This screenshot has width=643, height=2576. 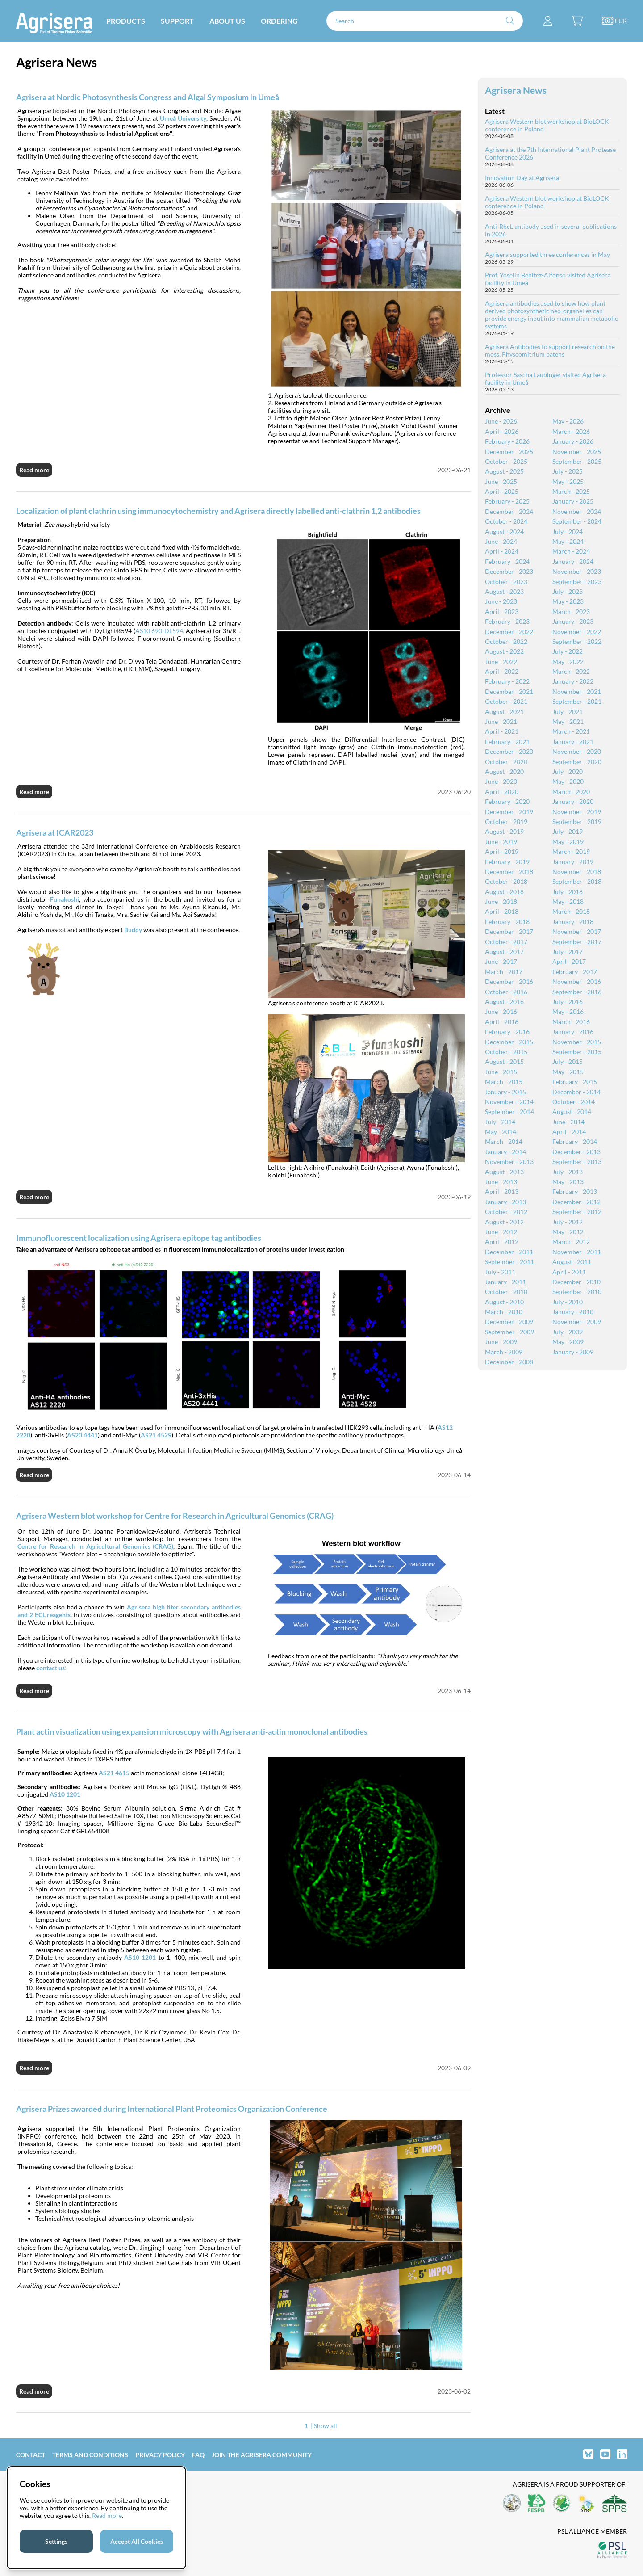 What do you see at coordinates (504, 771) in the screenshot?
I see `August - 2020` at bounding box center [504, 771].